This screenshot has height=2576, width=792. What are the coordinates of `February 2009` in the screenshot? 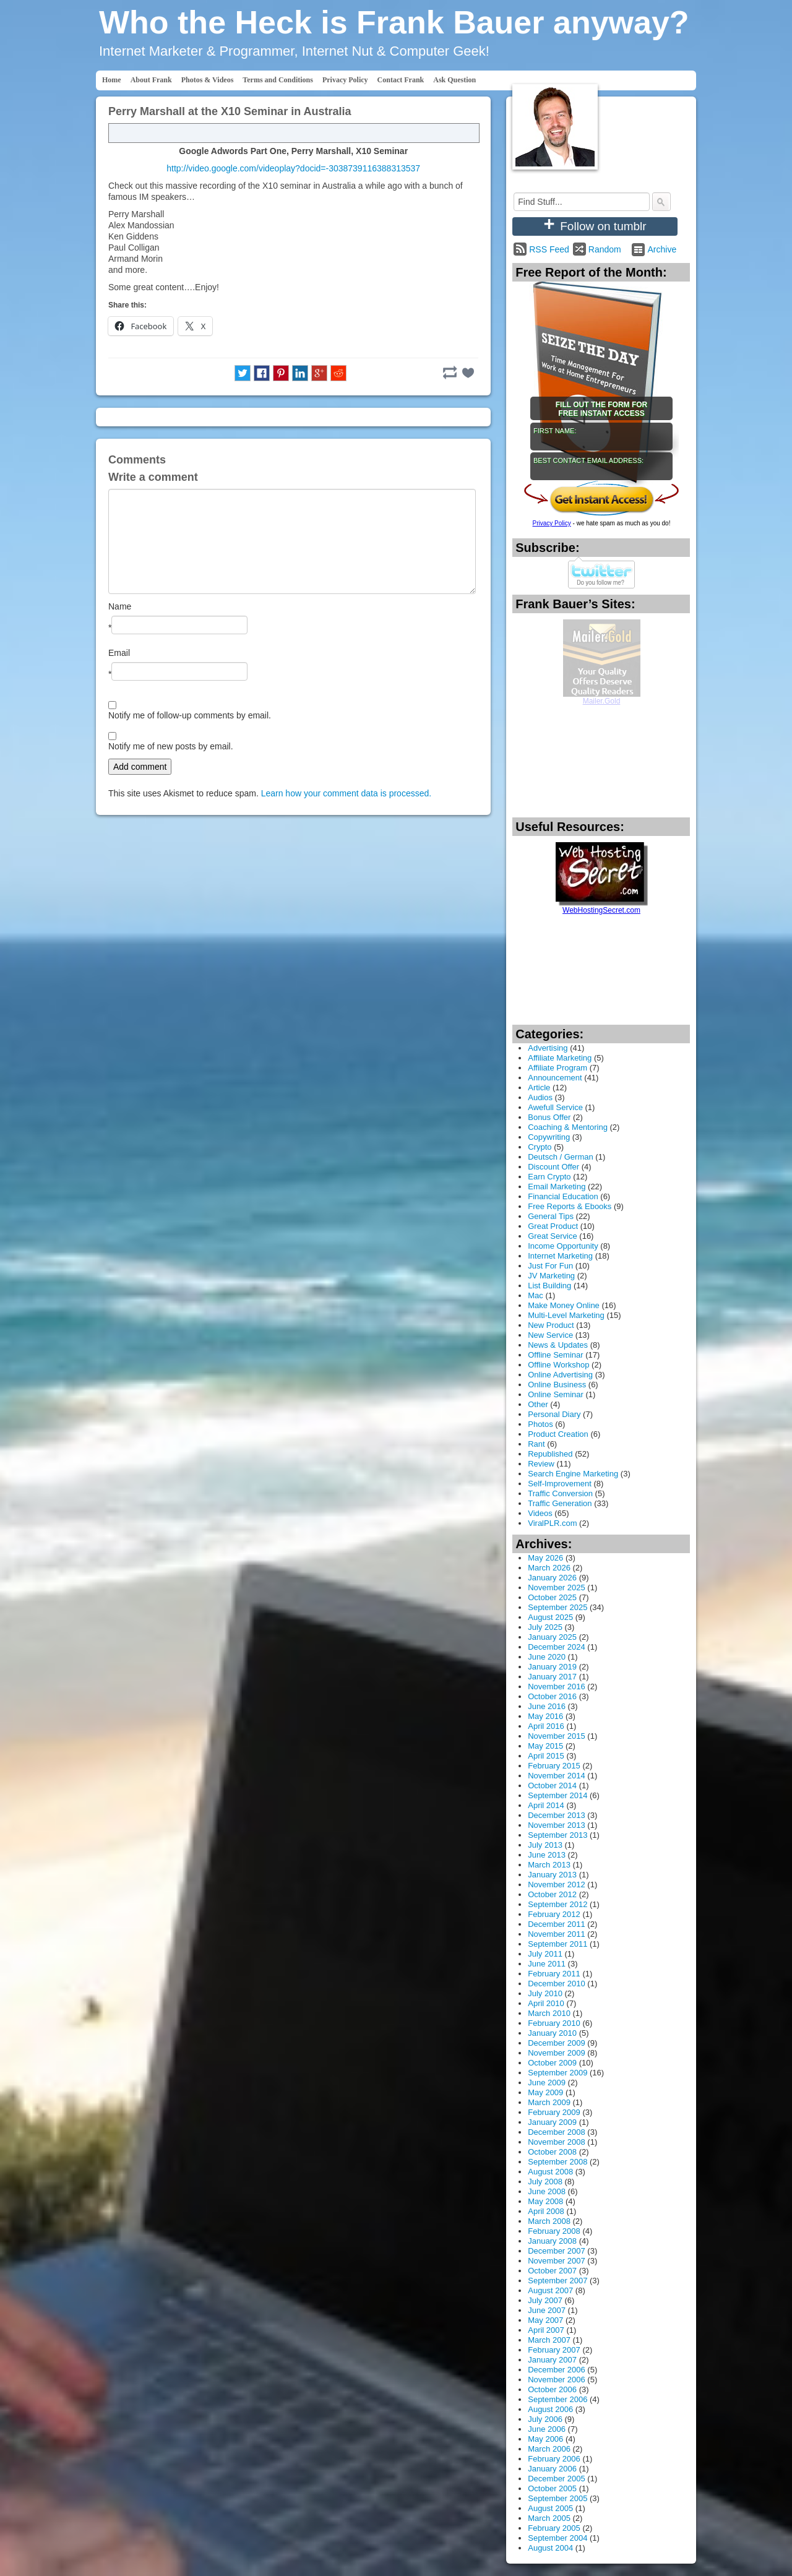 It's located at (554, 2112).